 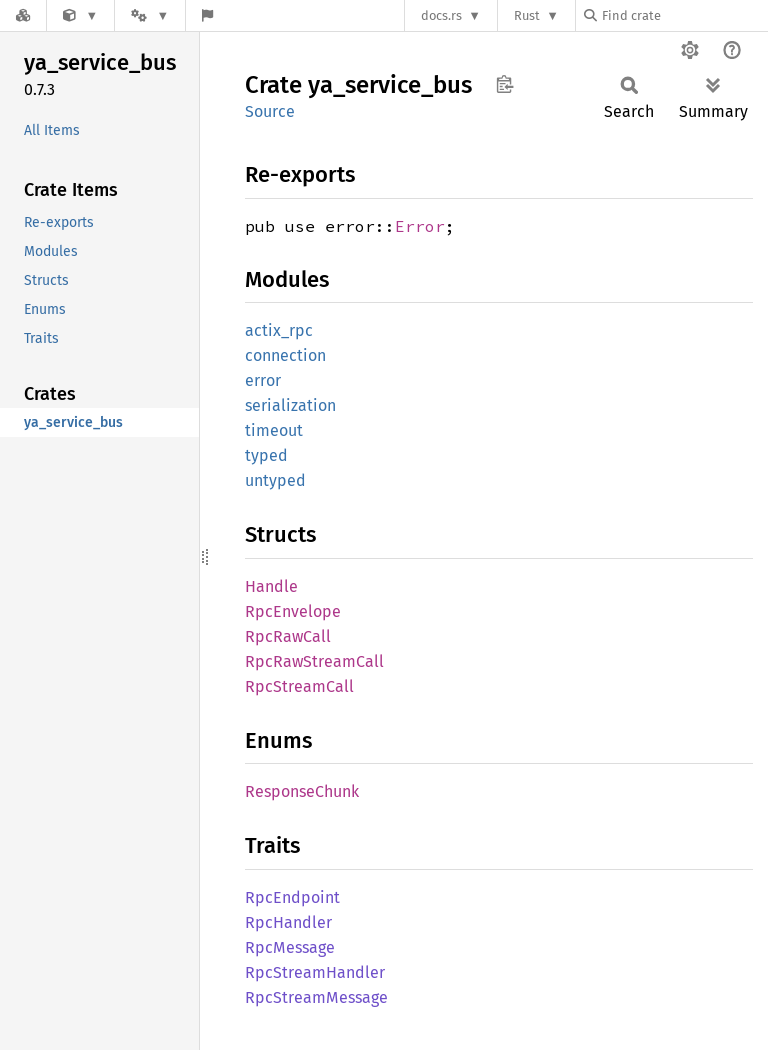 What do you see at coordinates (684, 15) in the screenshot?
I see `[Find crate by search query]` at bounding box center [684, 15].